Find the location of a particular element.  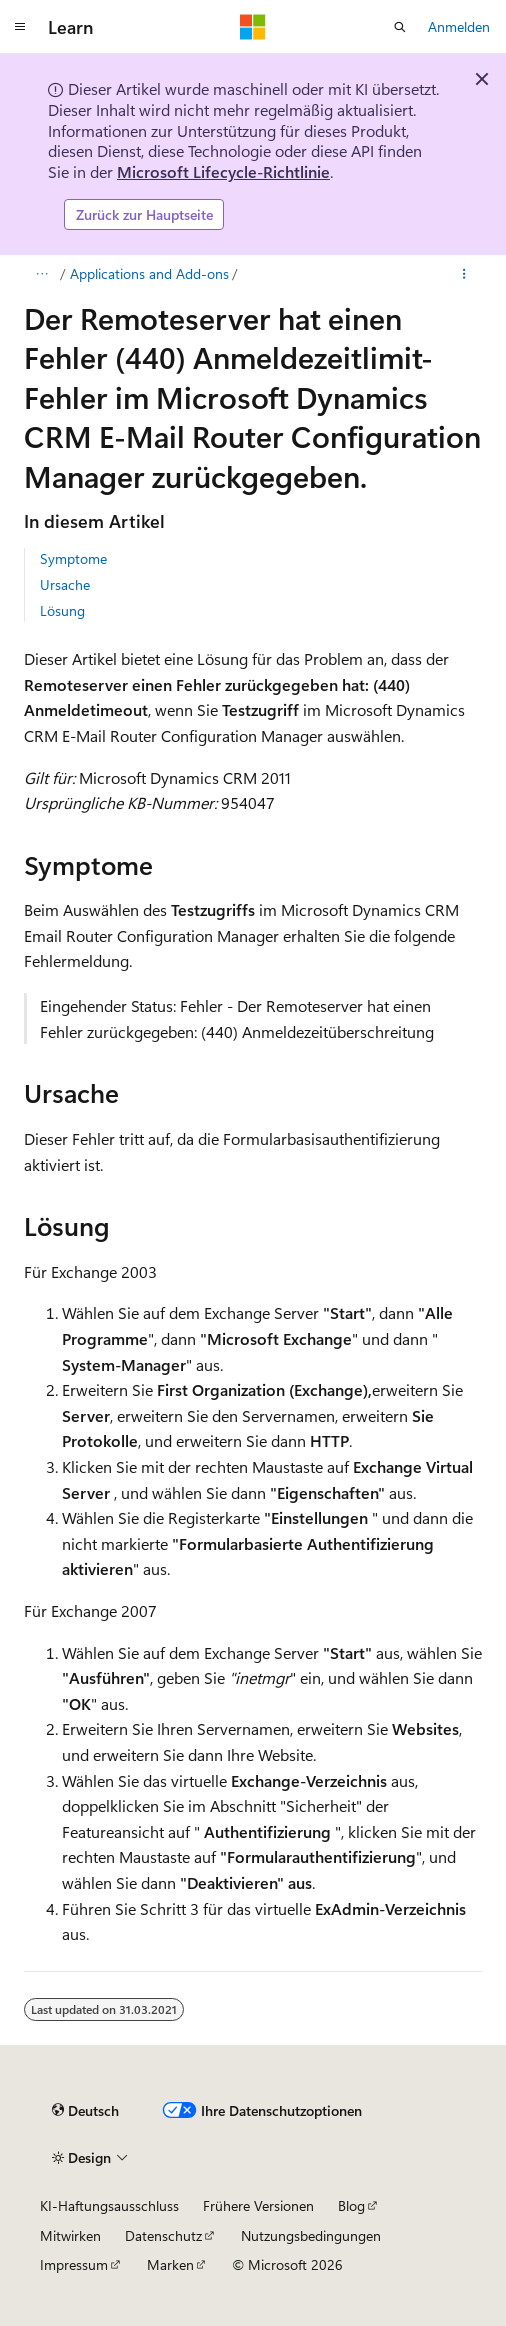

Nutzungsbedingungen is located at coordinates (311, 2235).